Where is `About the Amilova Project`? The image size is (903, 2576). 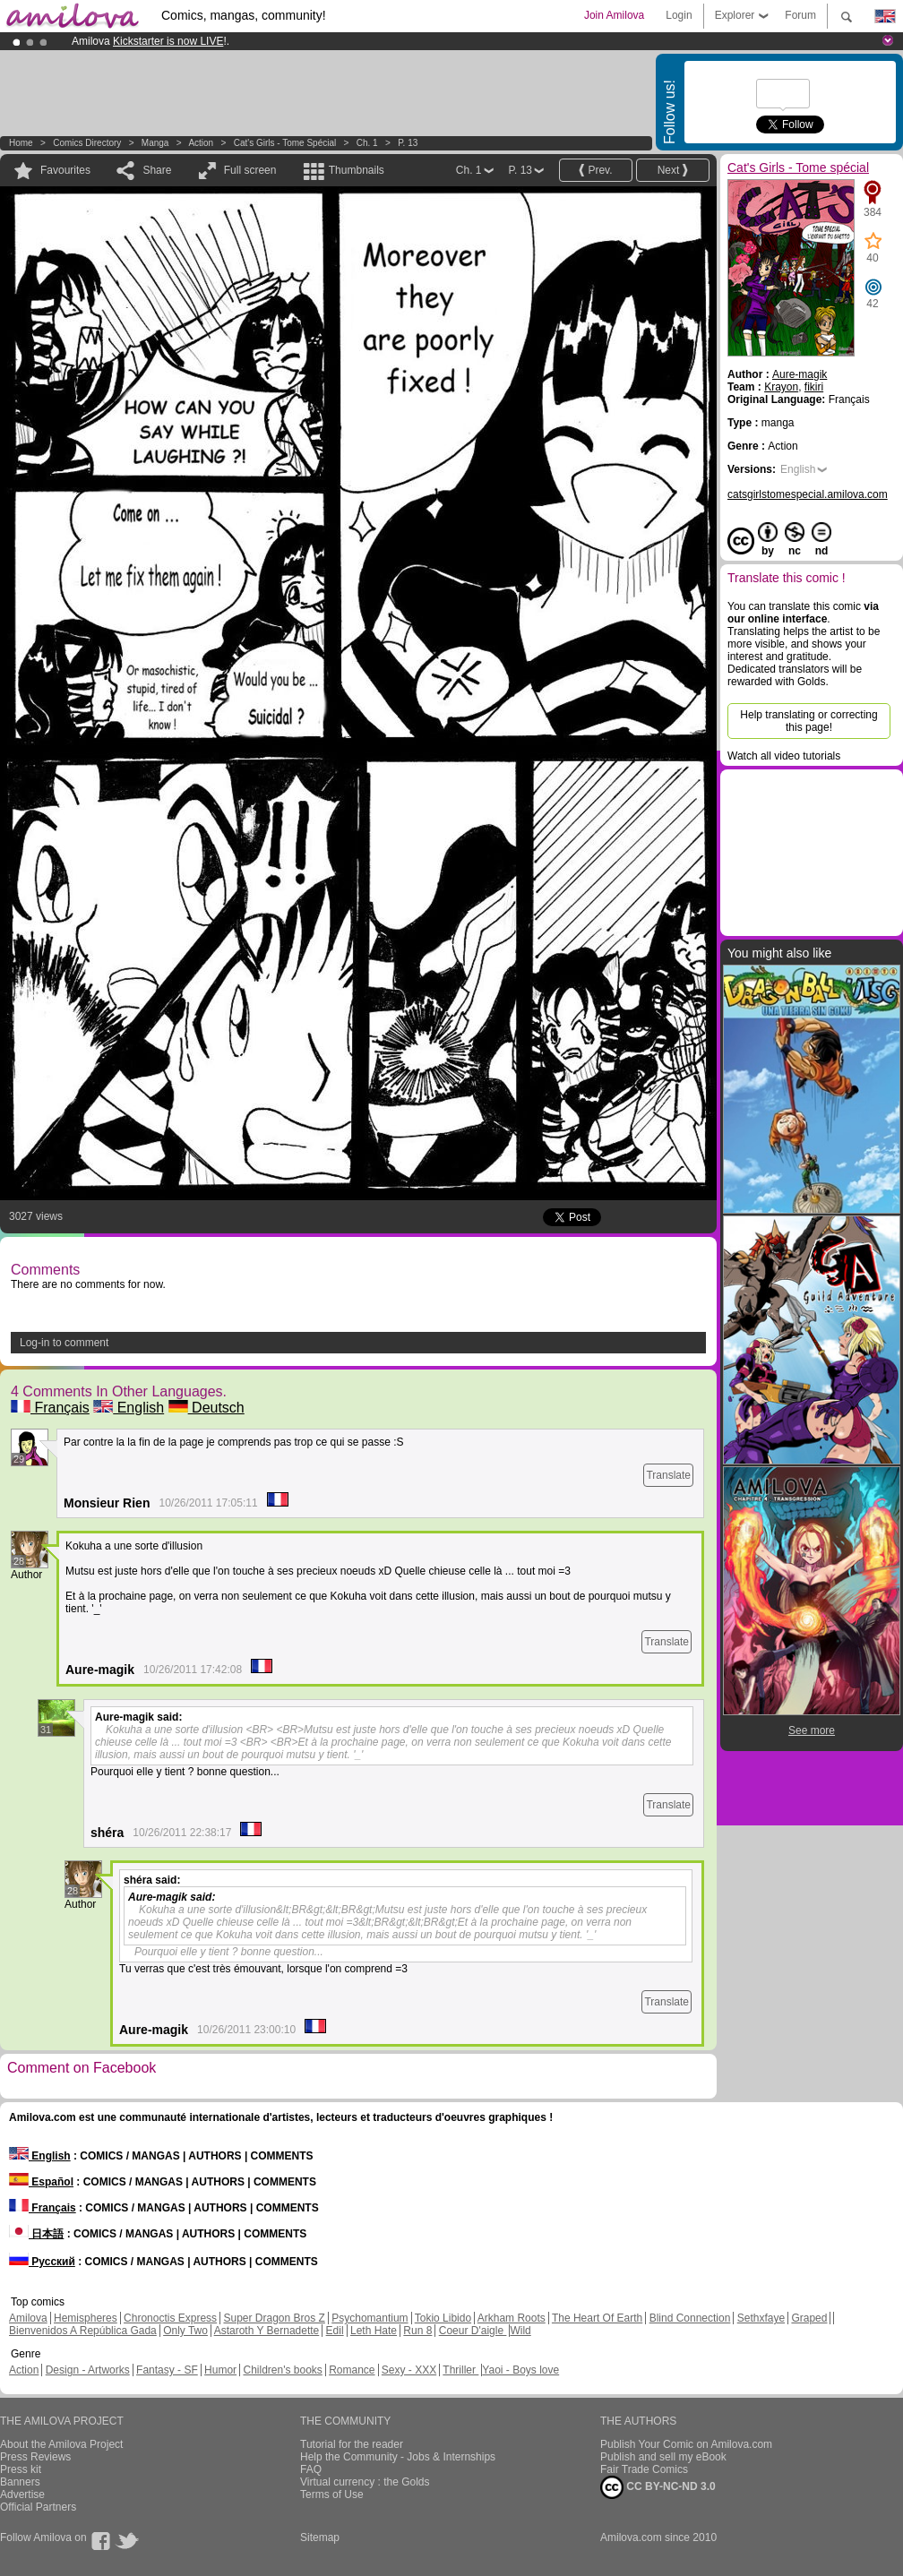 About the Amilova Project is located at coordinates (61, 2444).